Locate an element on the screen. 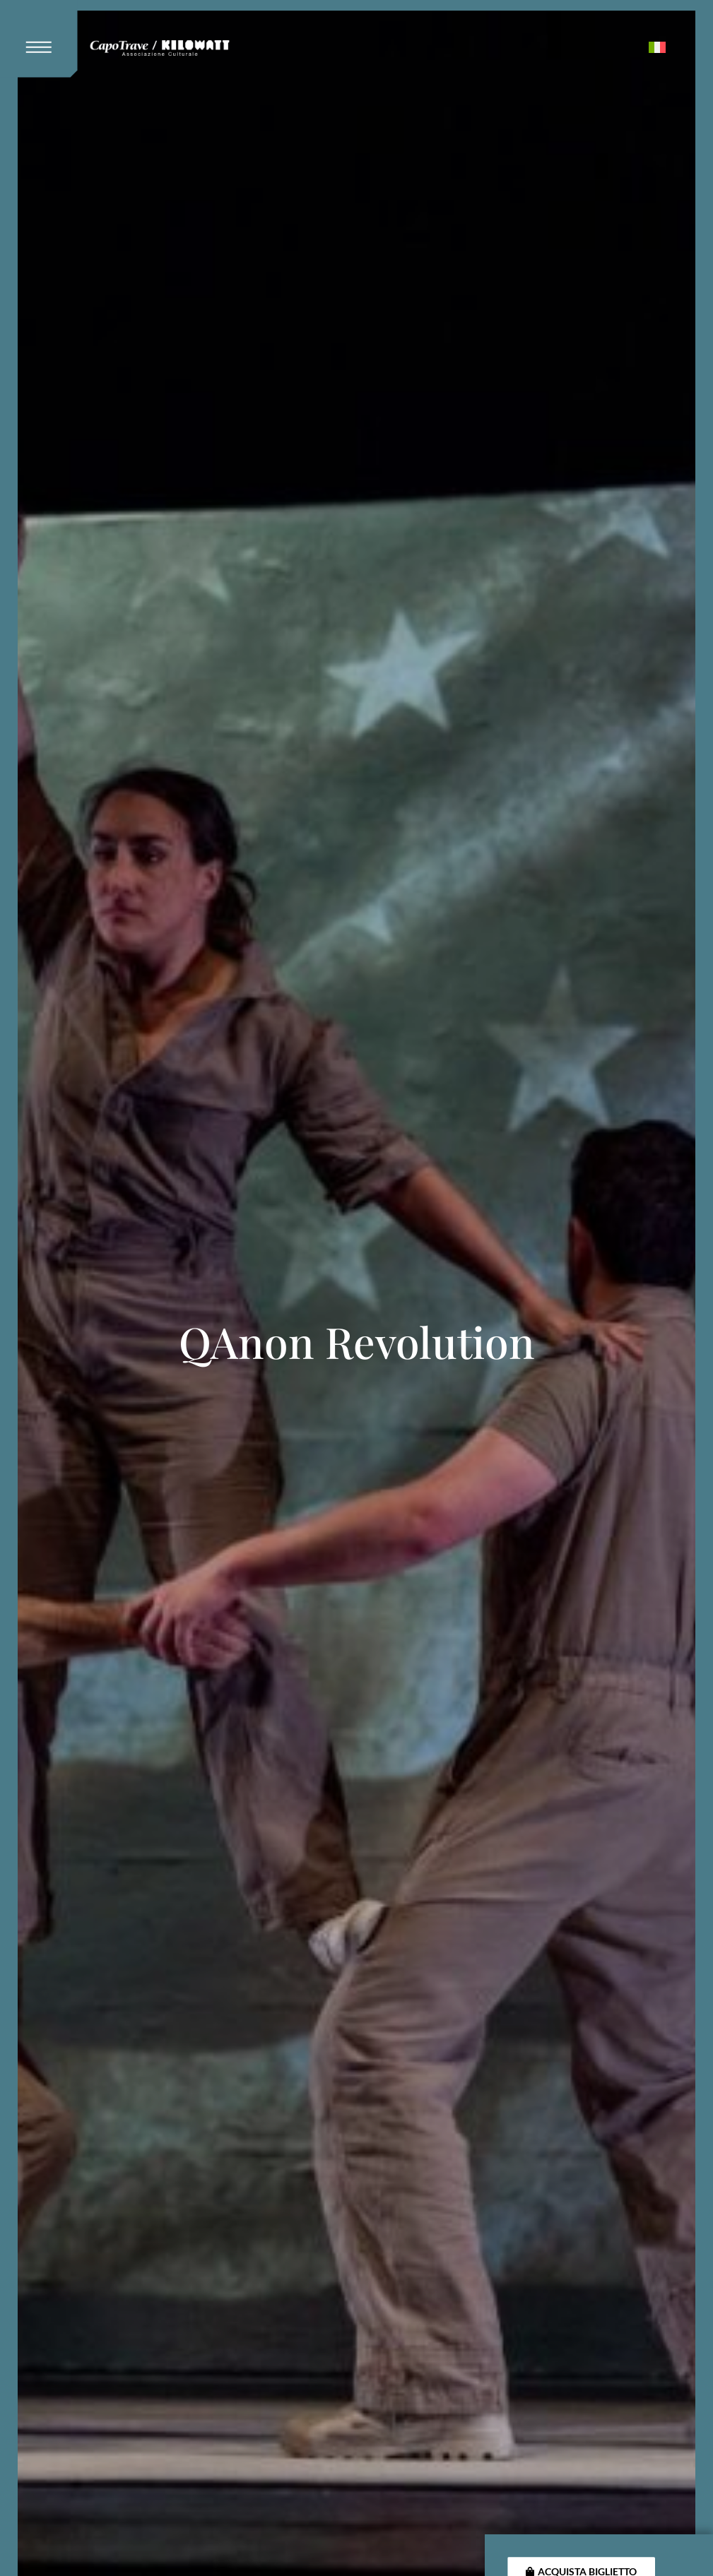  [button] is located at coordinates (44, 39).